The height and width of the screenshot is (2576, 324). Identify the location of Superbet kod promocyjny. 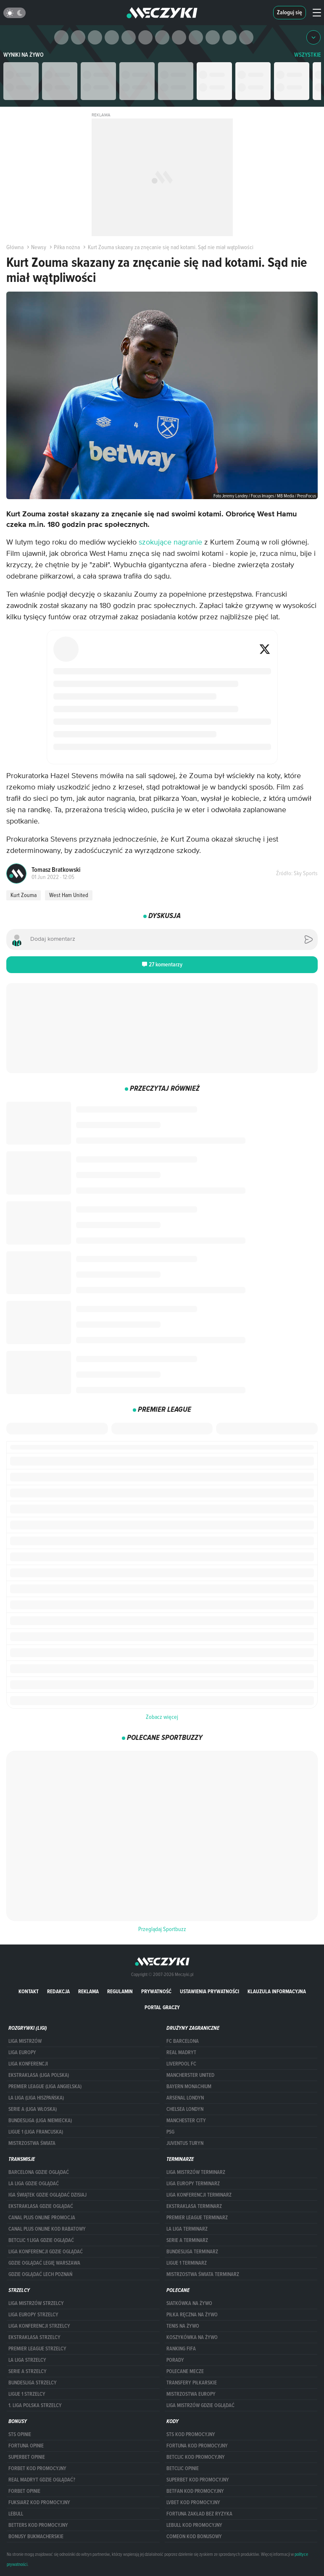
(197, 2479).